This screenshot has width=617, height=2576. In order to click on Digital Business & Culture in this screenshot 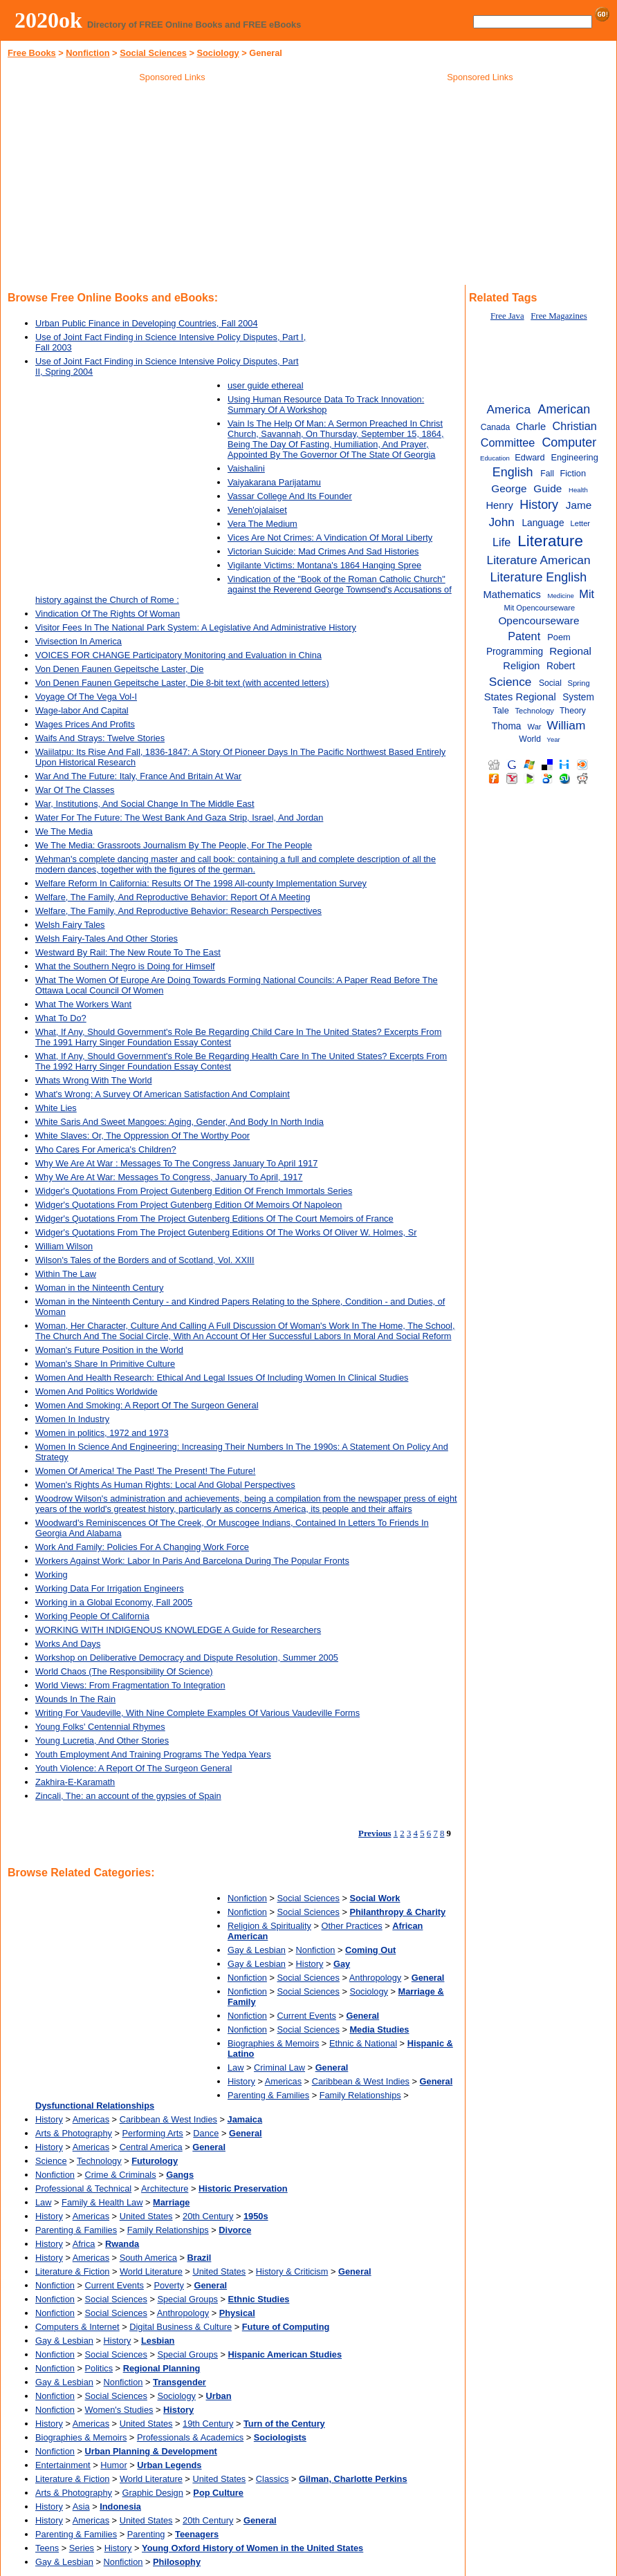, I will do `click(180, 2327)`.